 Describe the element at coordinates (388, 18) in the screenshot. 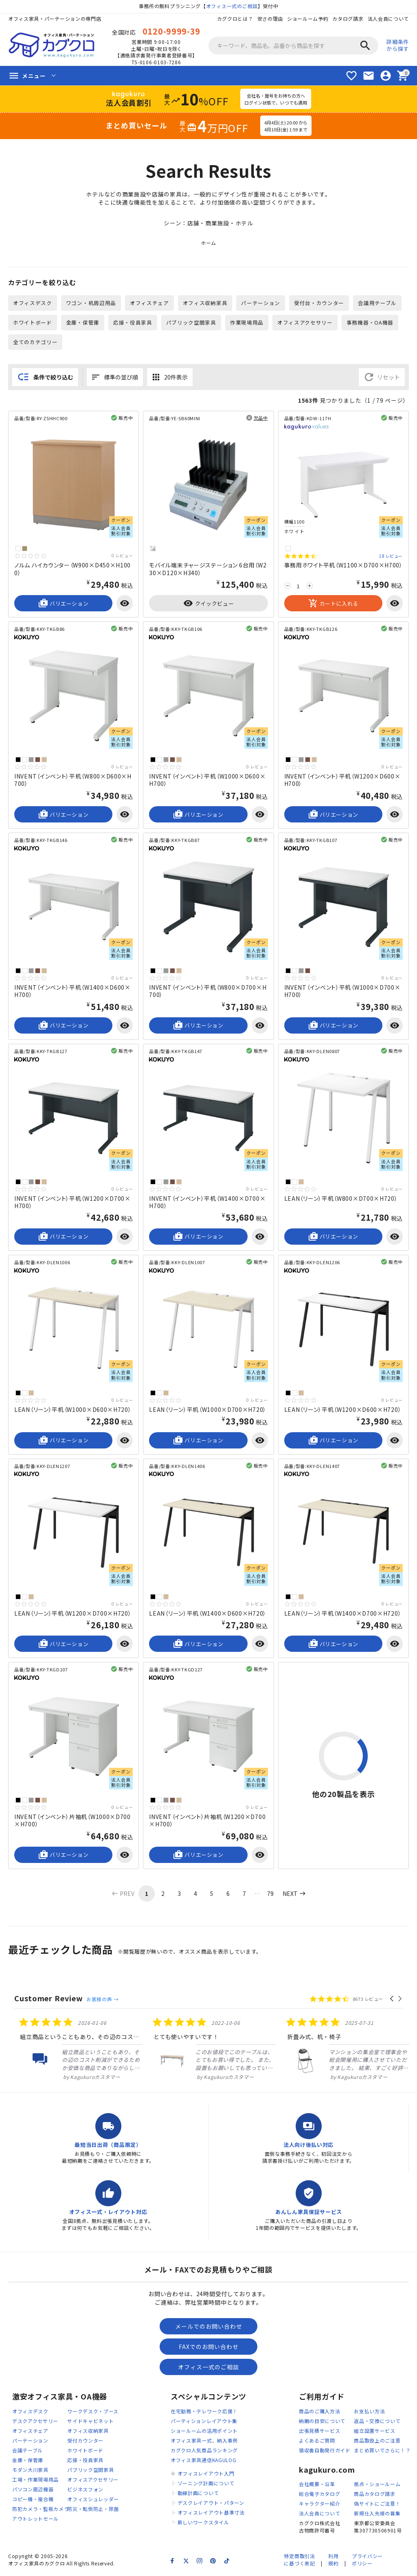

I see `法人会員について` at that location.